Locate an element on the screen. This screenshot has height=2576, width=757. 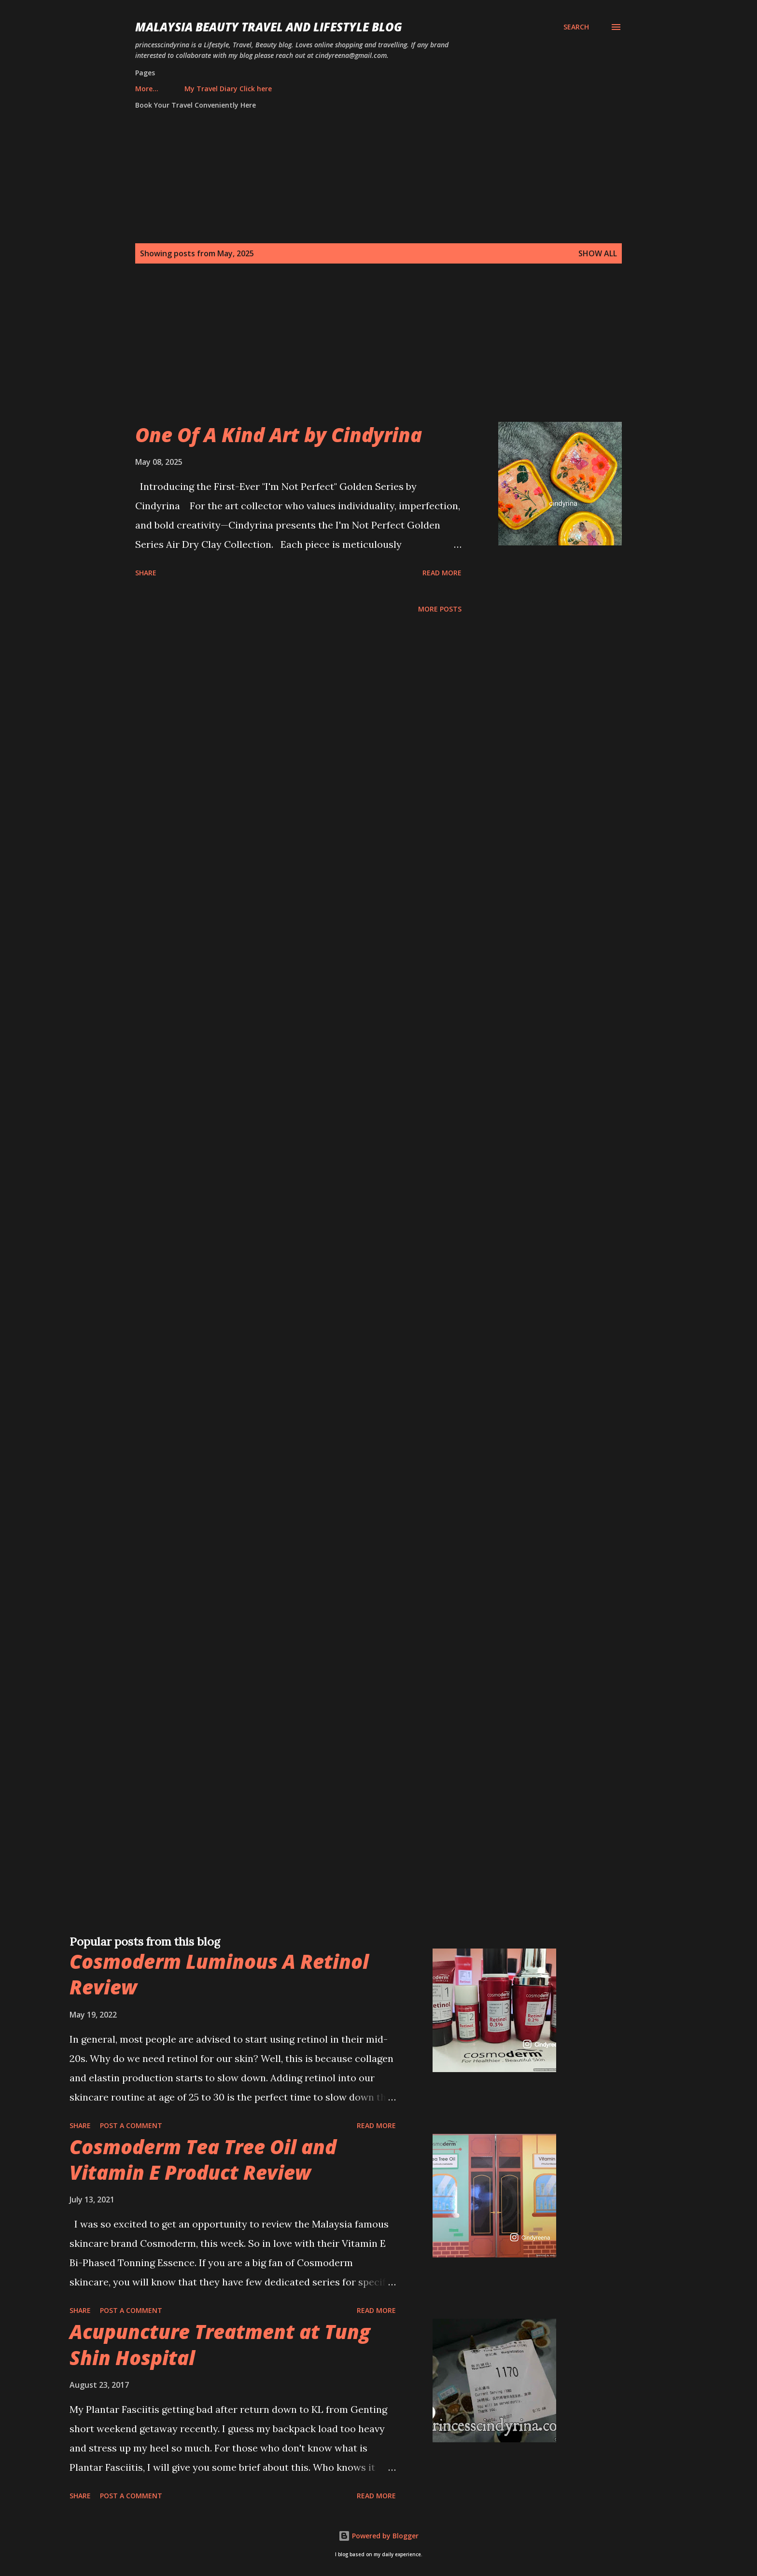
Powered by Blogger is located at coordinates (378, 2535).